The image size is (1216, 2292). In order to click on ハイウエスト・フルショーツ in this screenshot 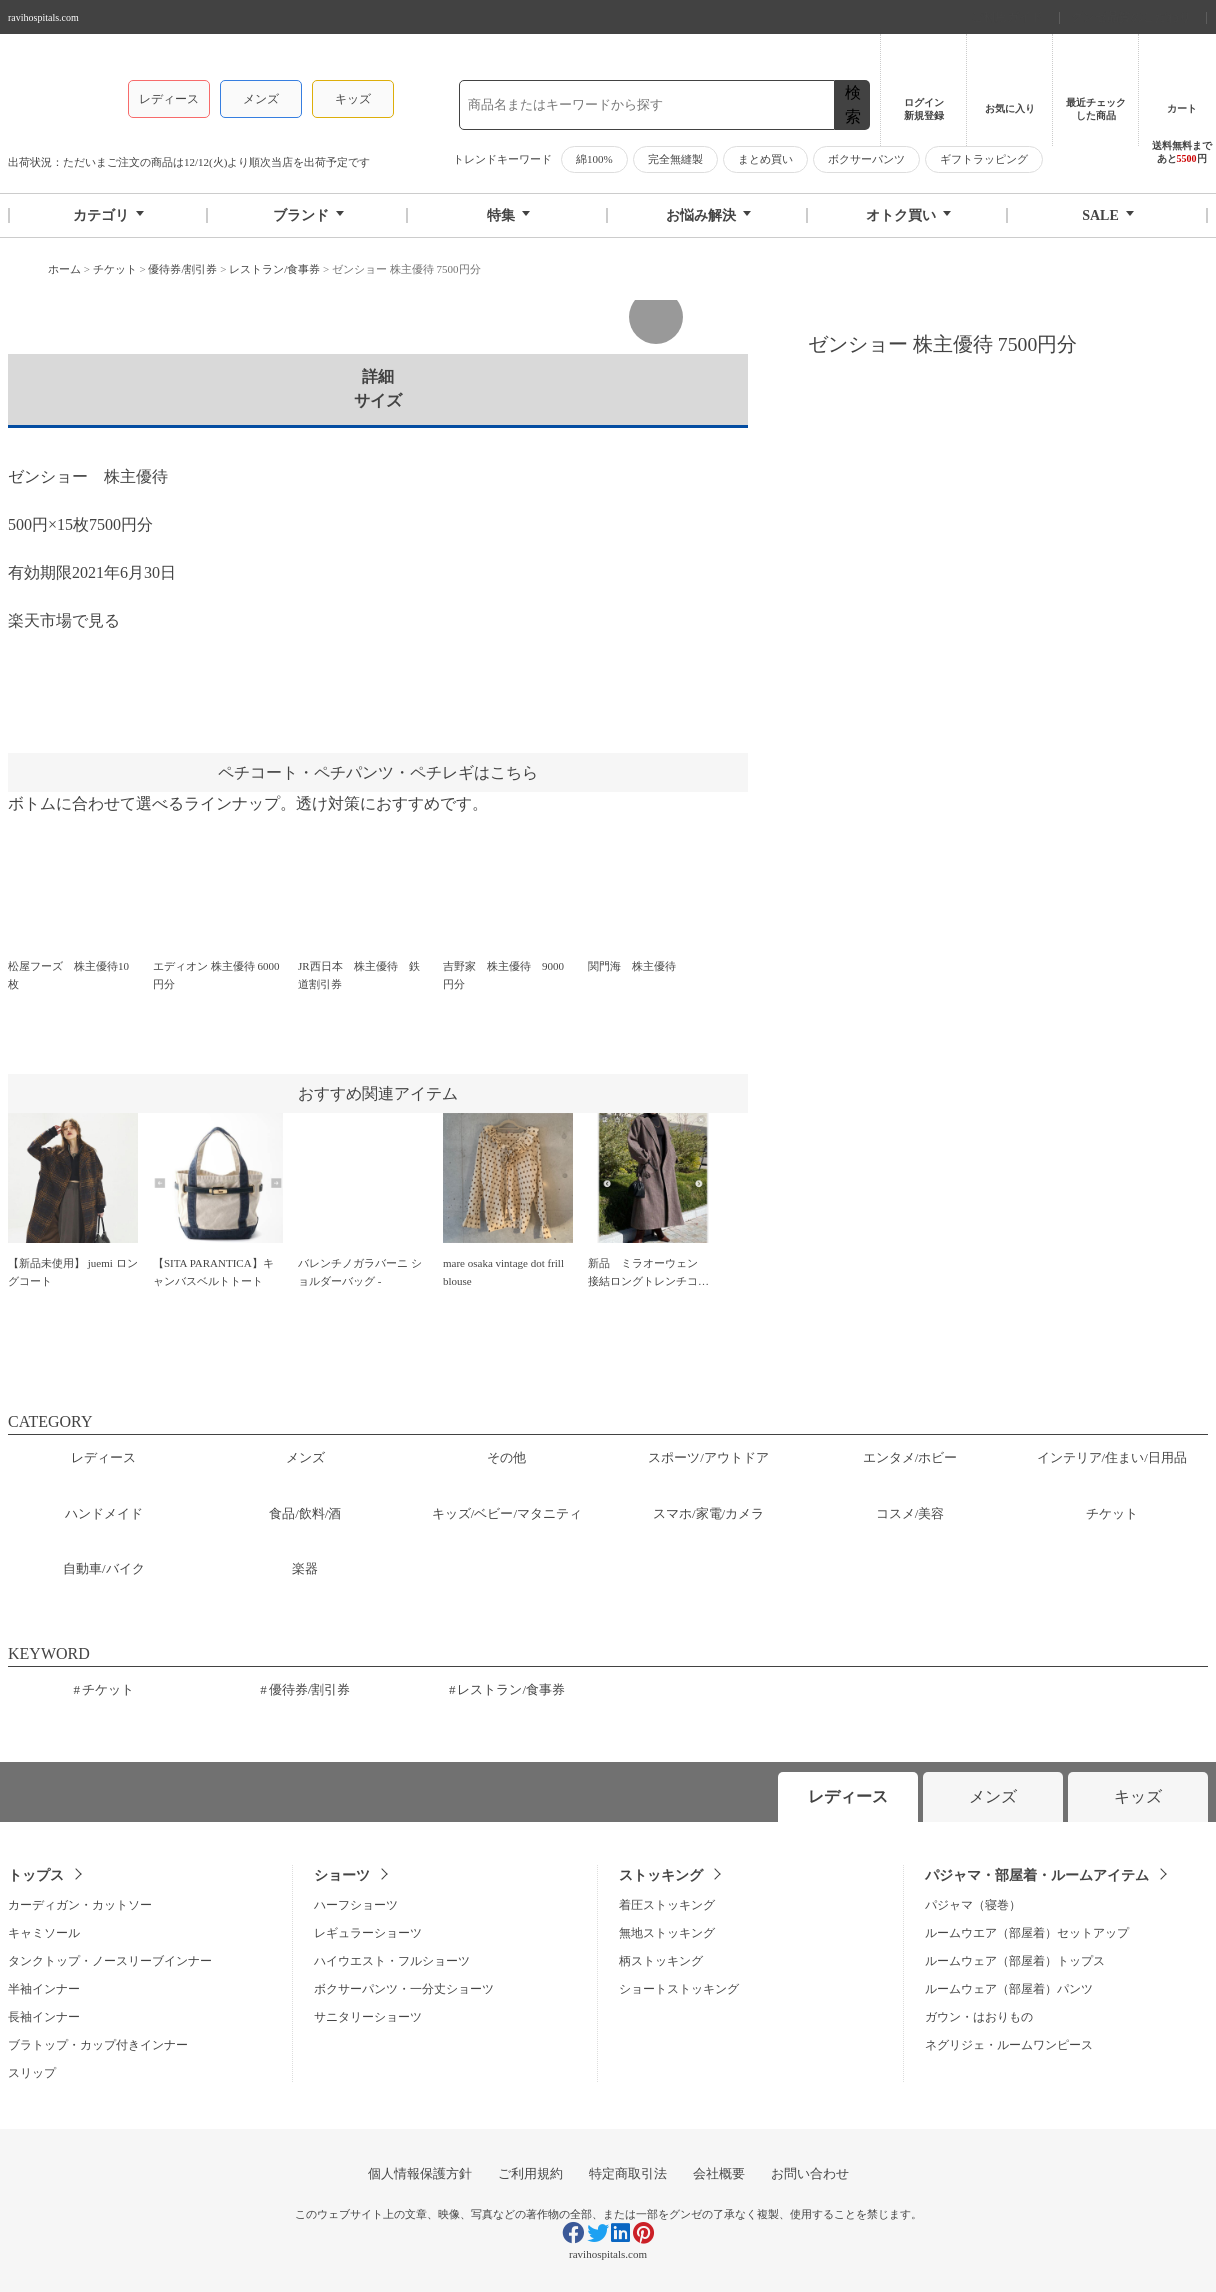, I will do `click(392, 1961)`.